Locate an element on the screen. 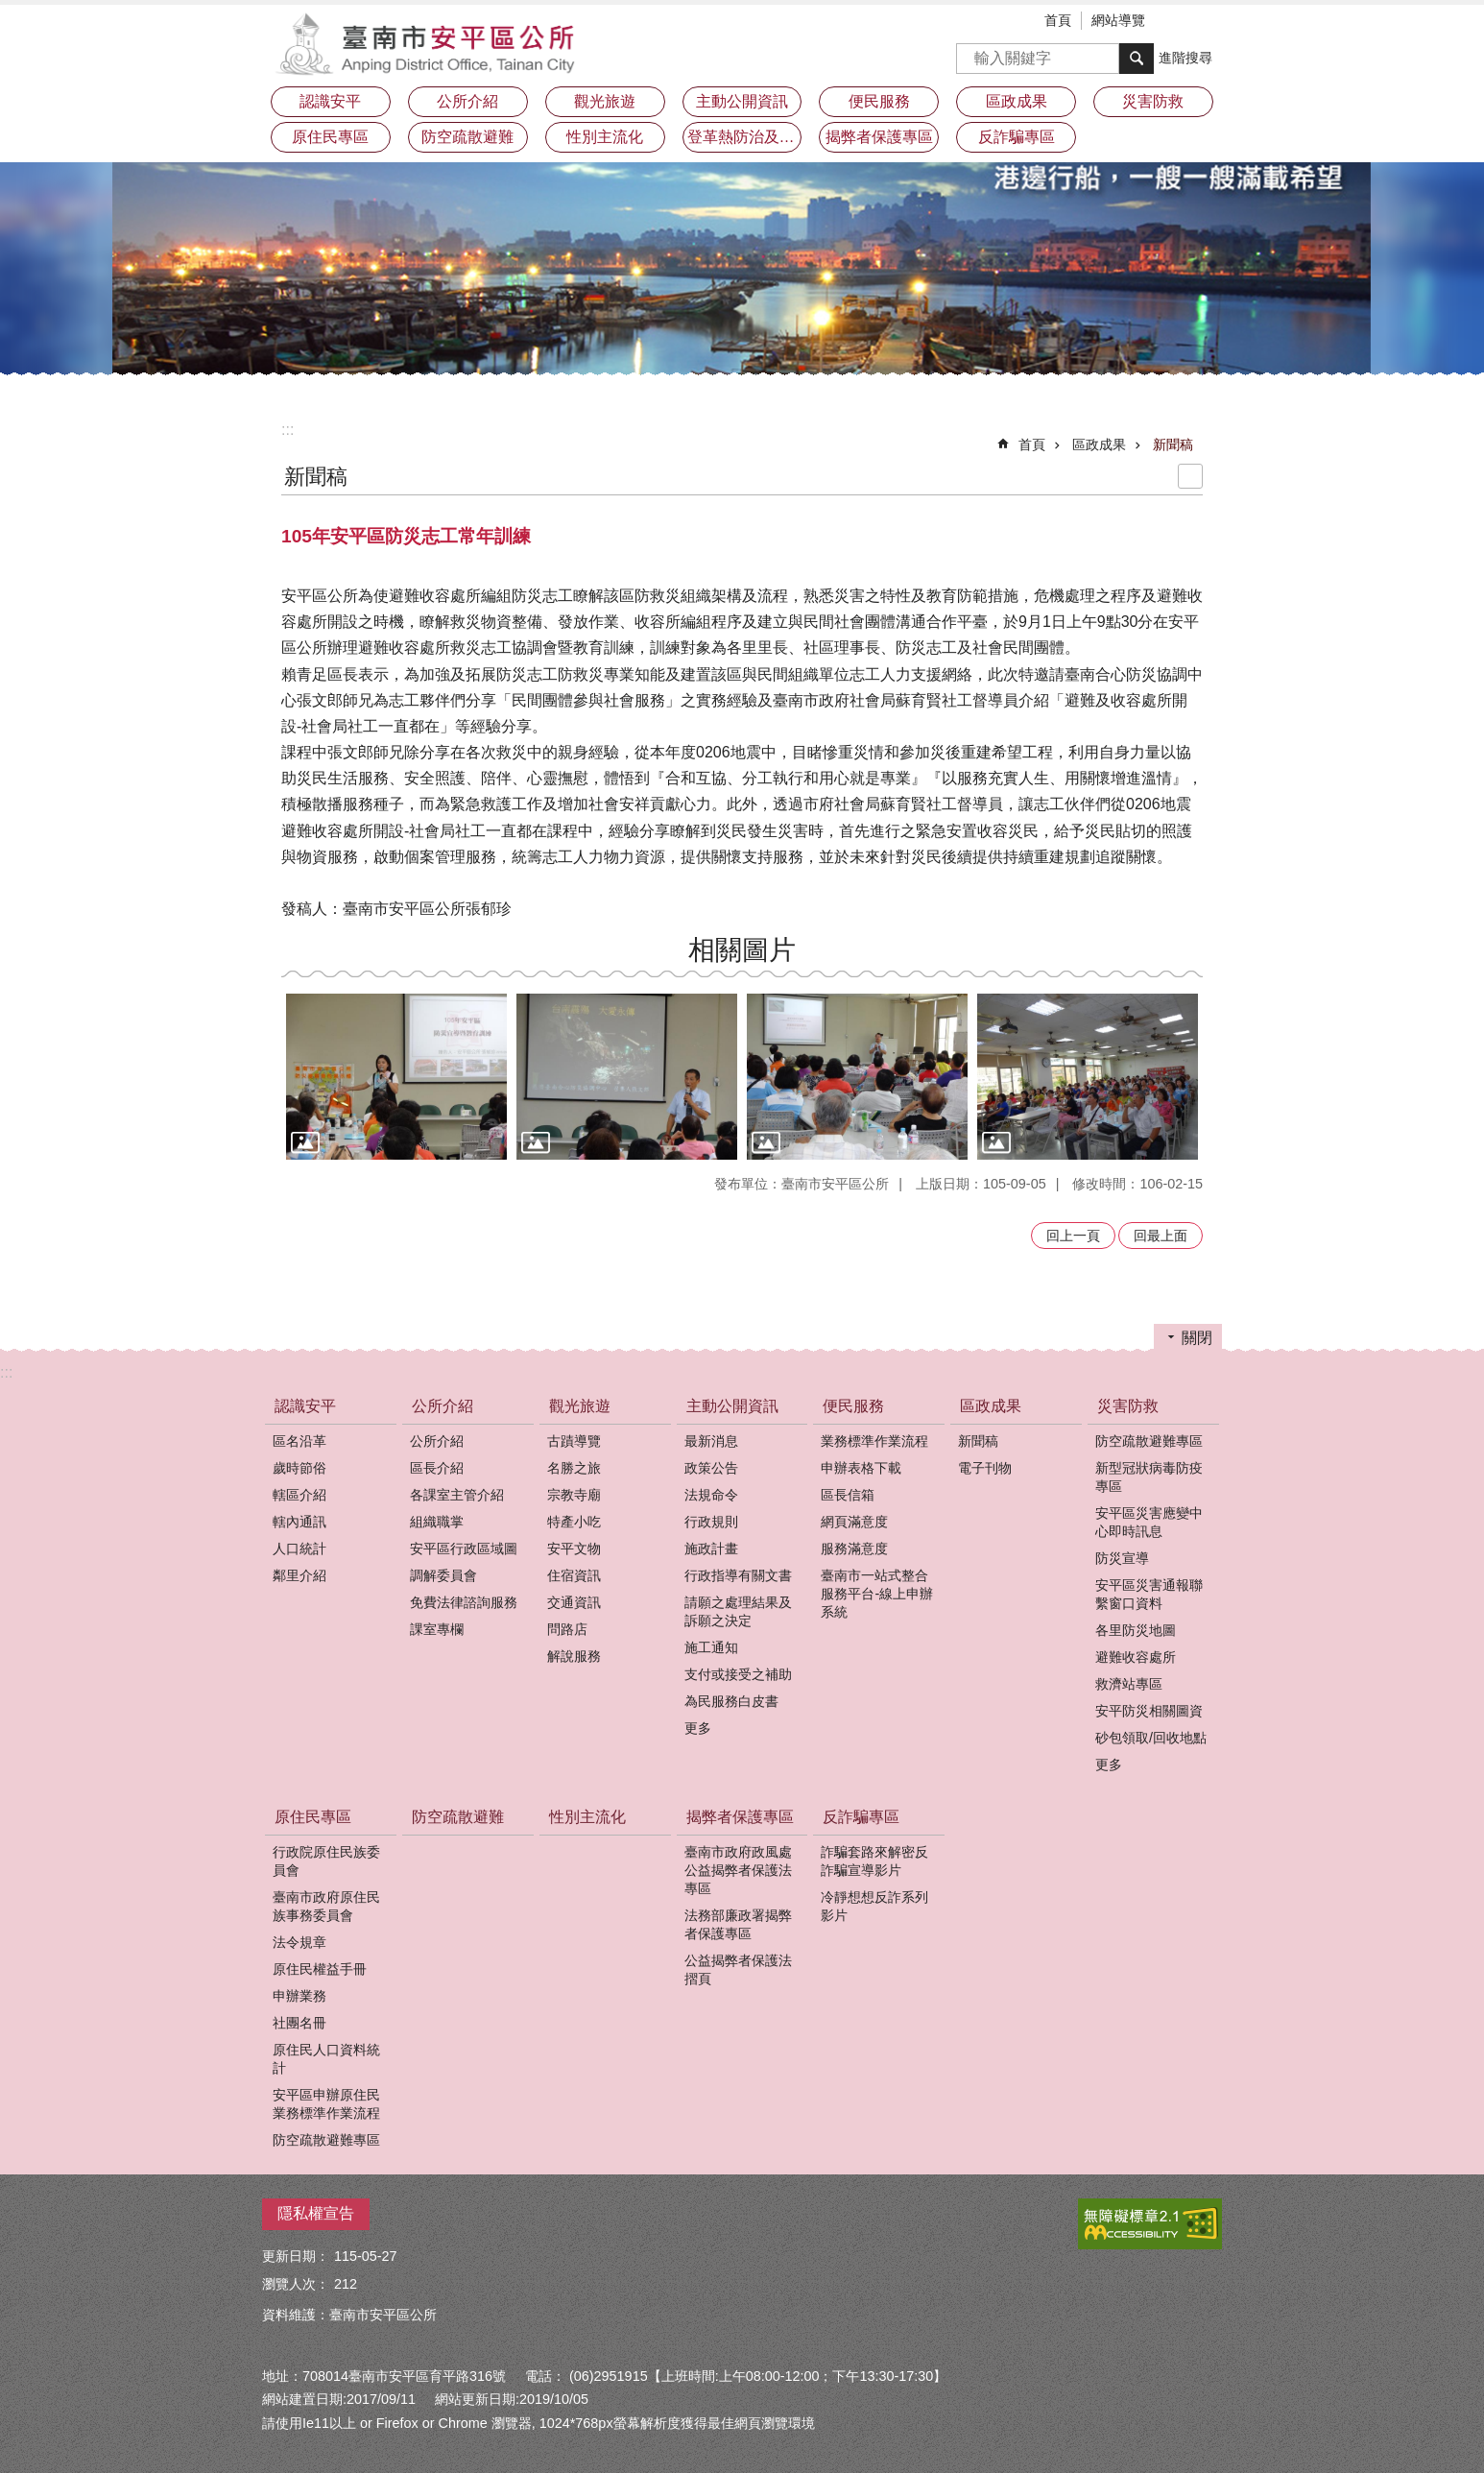 This screenshot has width=1484, height=2473. 施政計畫 is located at coordinates (711, 1548).